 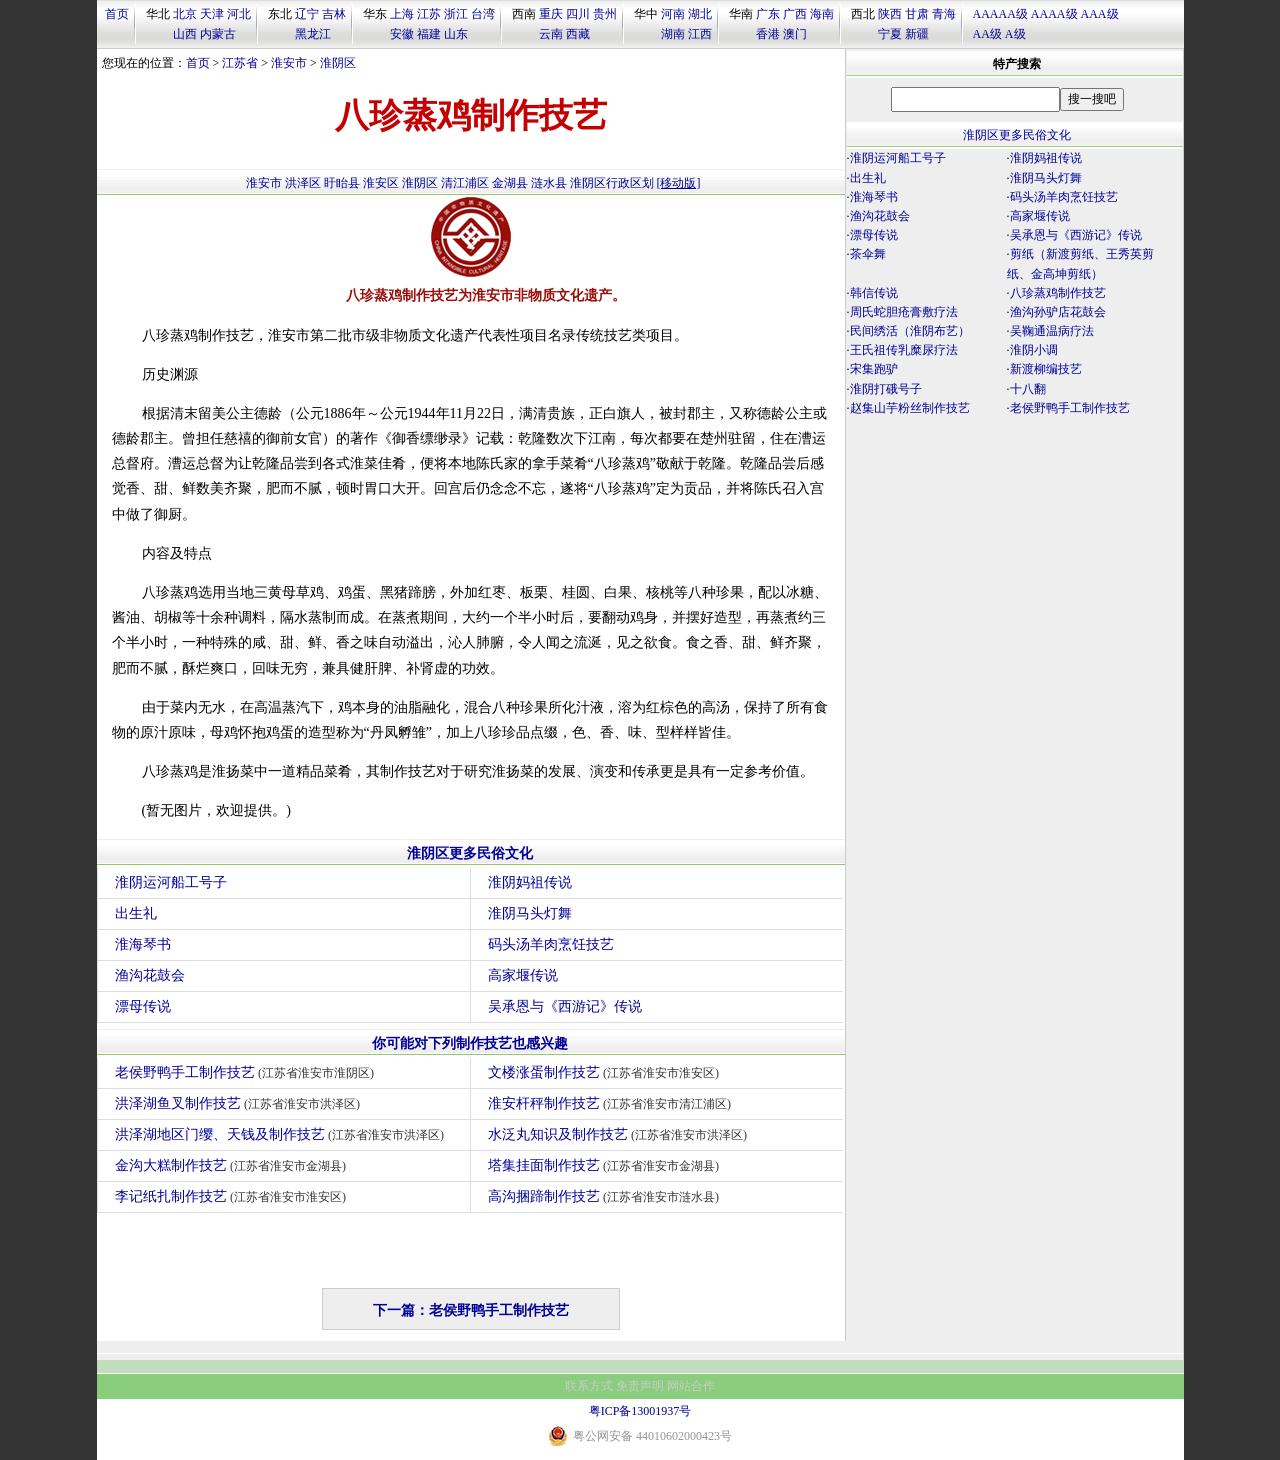 I want to click on 陕西, so click(x=890, y=14).